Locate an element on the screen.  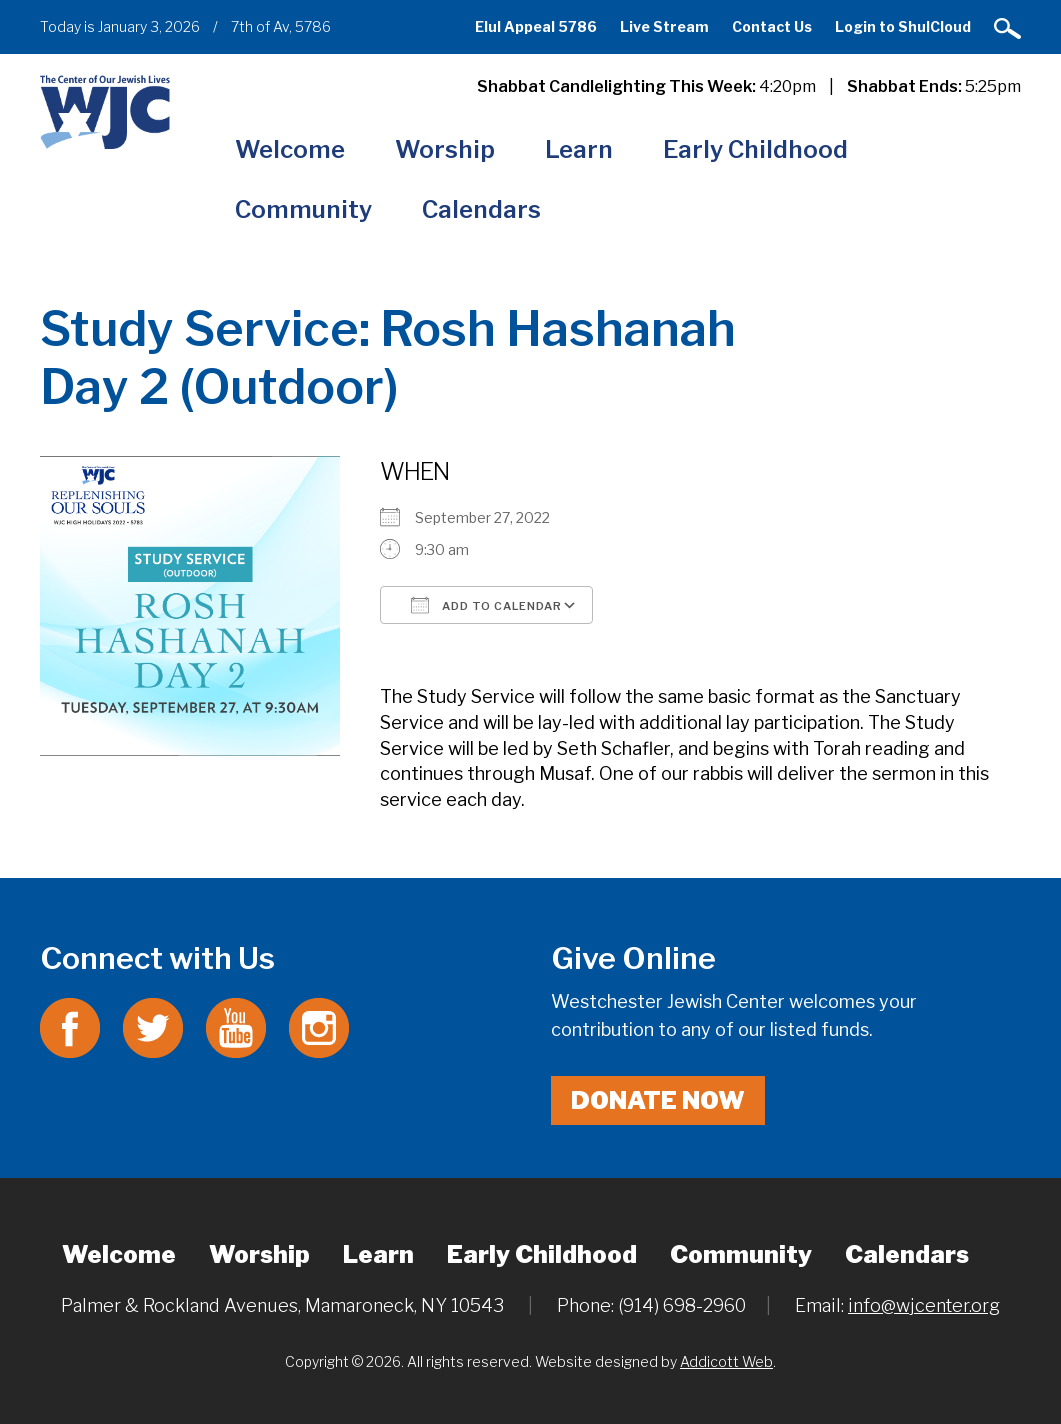
Early Childhood is located at coordinates (755, 149).